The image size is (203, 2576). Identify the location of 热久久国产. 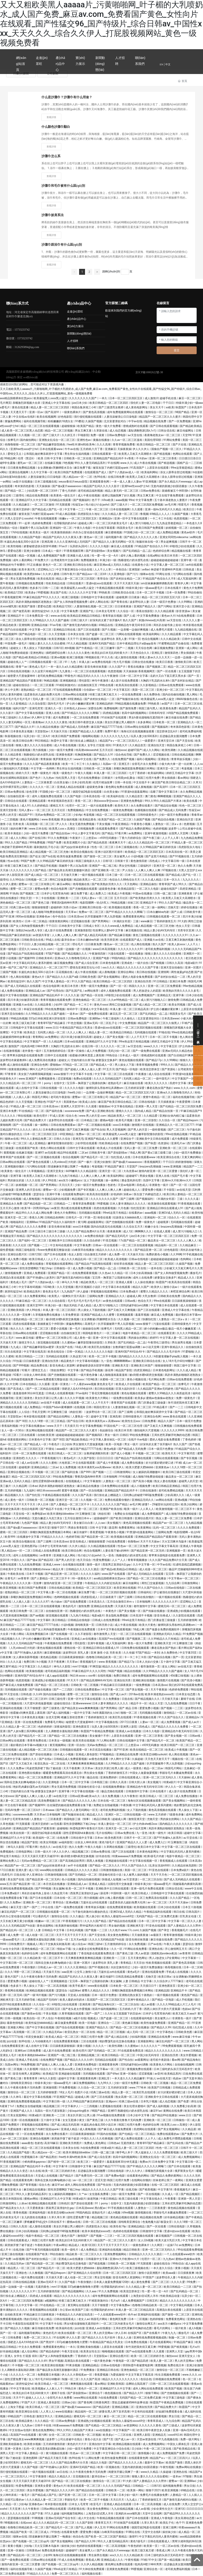
(159, 944).